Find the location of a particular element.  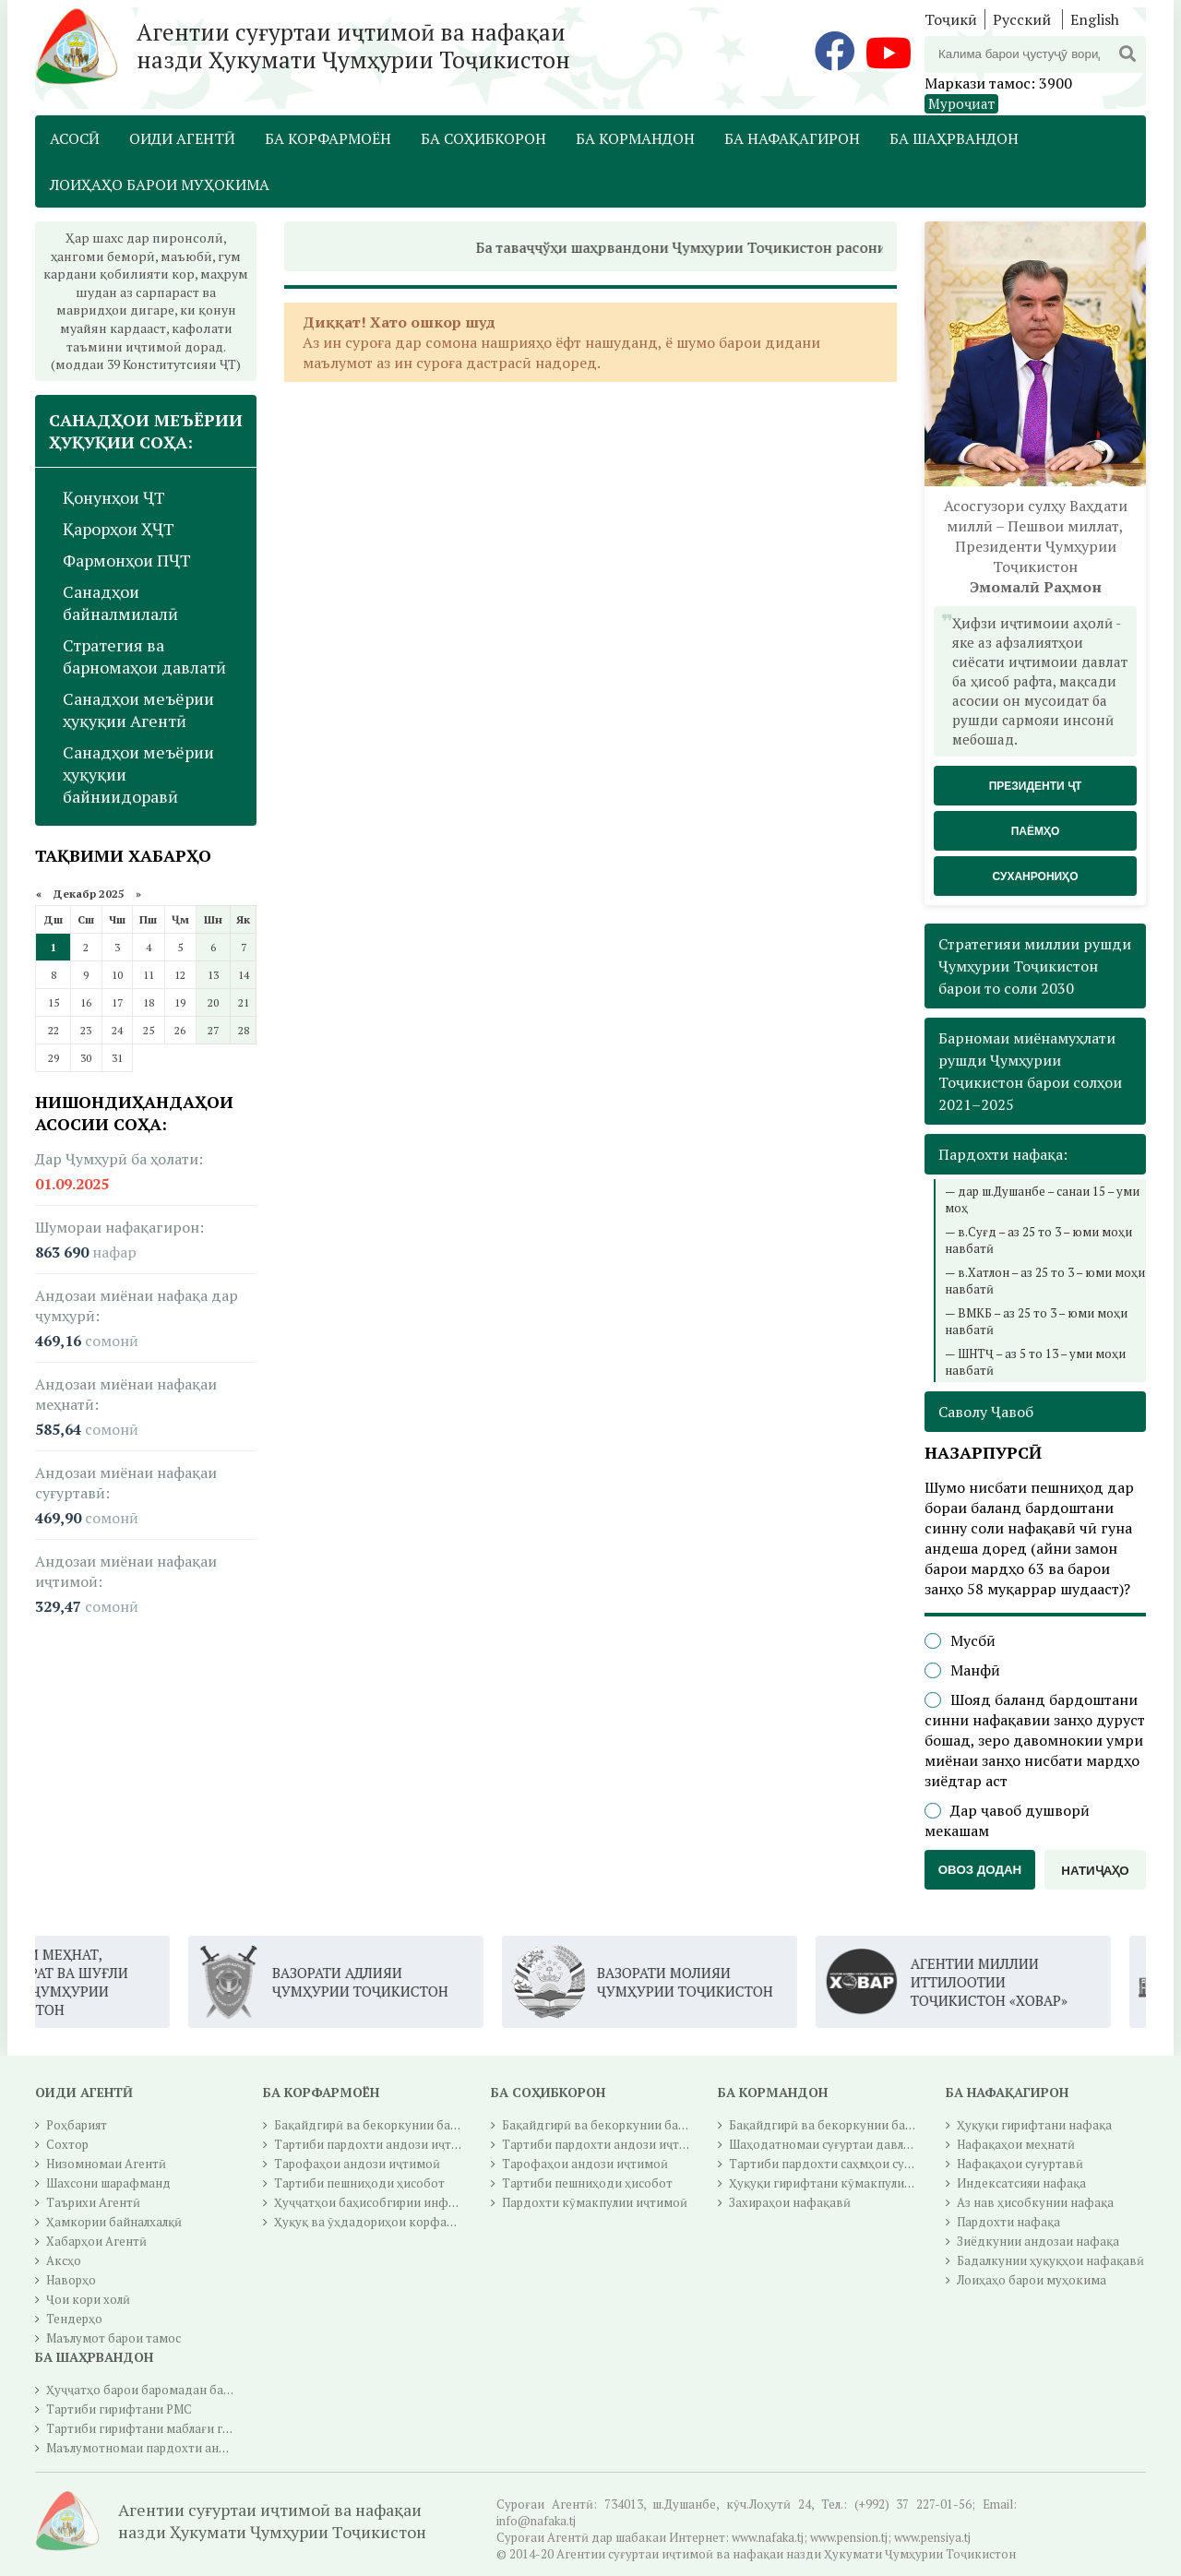

Стратегияи миллии рушди Ҷумҳурии Тоҷикистон барои то соли 2030 is located at coordinates (1034, 966).